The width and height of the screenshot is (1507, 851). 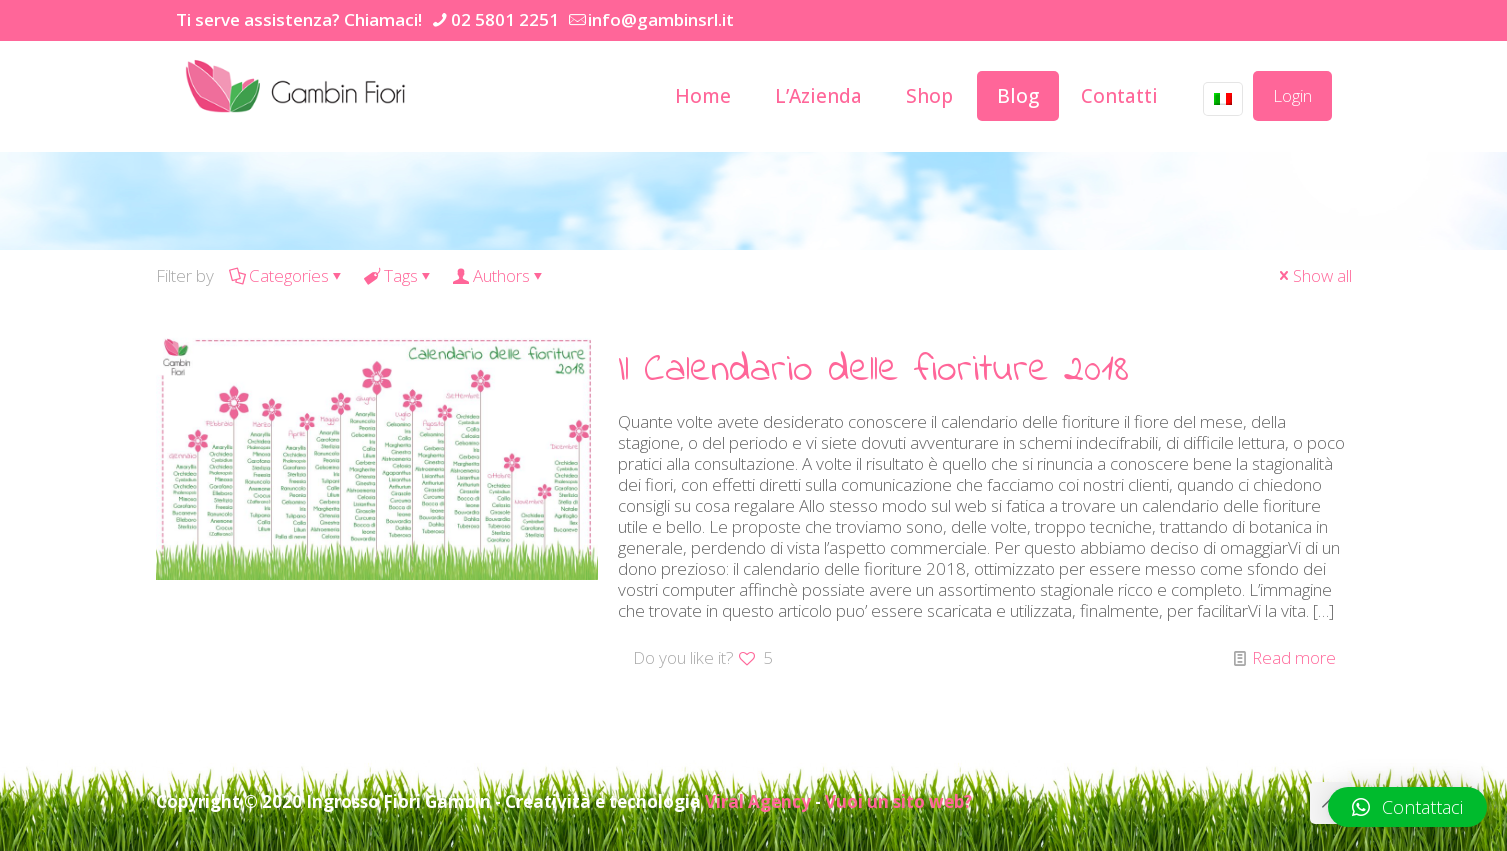 What do you see at coordinates (399, 275) in the screenshot?
I see `Tags` at bounding box center [399, 275].